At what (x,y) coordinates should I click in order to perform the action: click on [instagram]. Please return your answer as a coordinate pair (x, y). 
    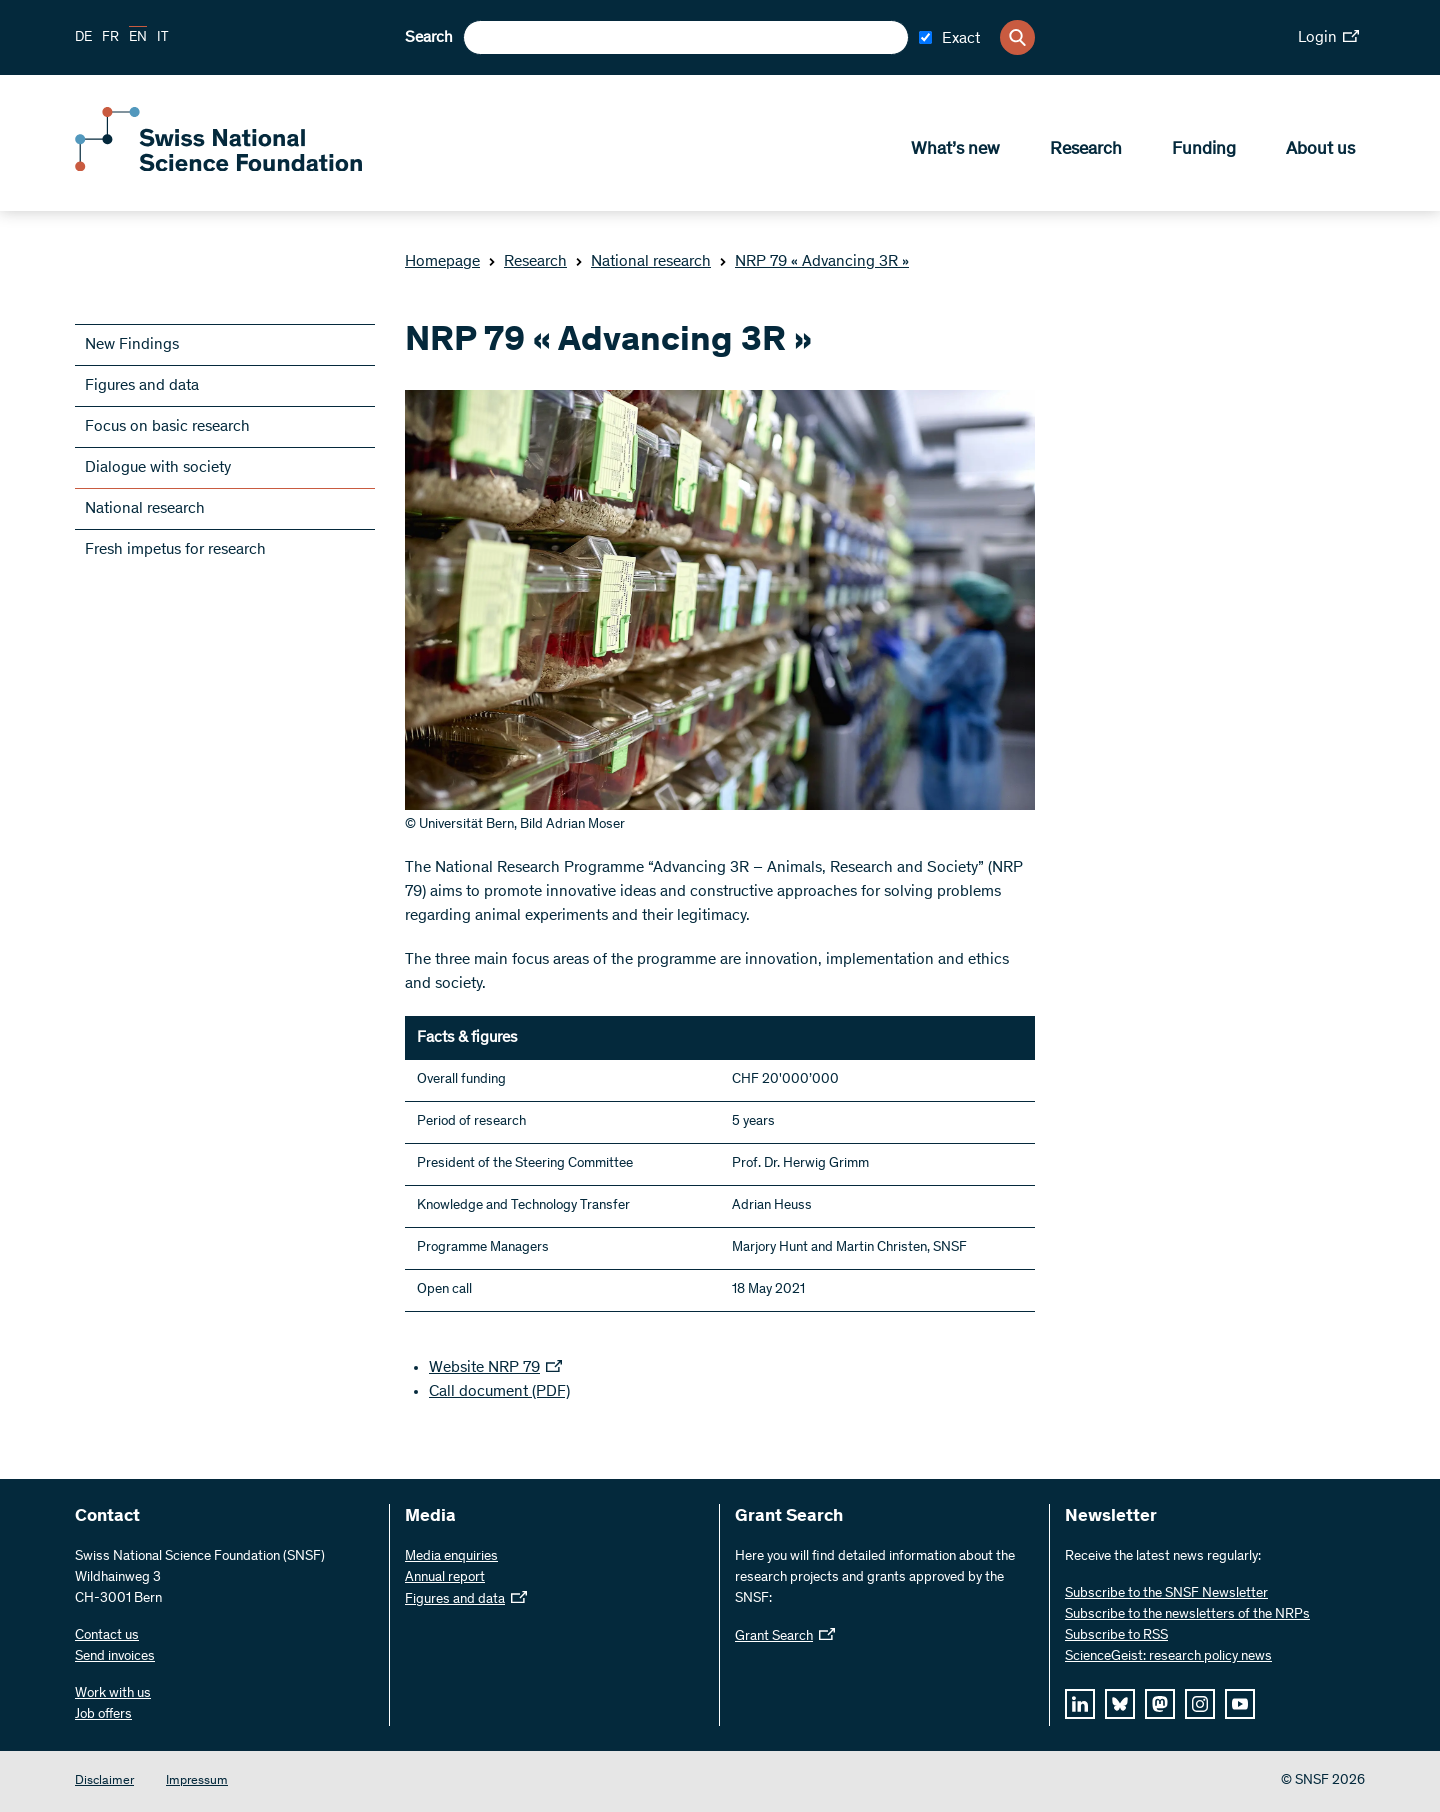
    Looking at the image, I should click on (1200, 1704).